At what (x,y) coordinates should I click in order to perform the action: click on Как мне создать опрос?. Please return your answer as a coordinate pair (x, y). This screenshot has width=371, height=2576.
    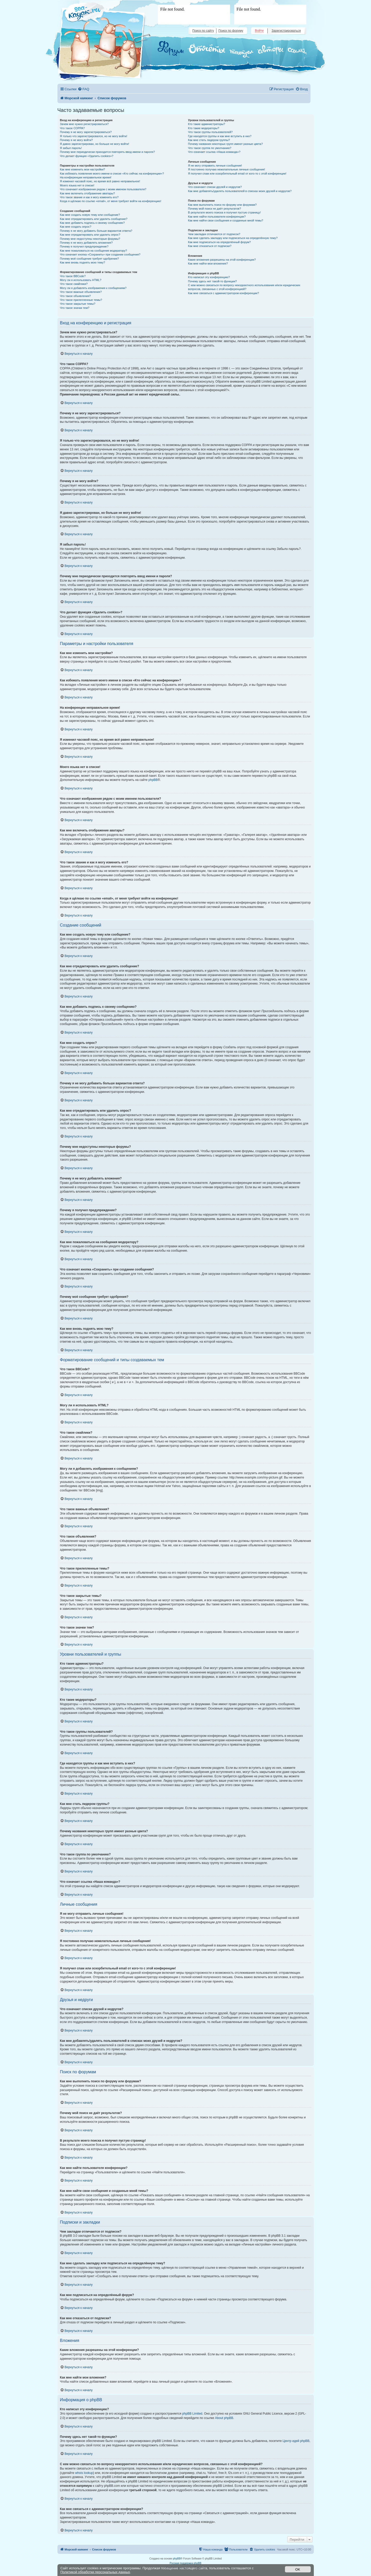
    Looking at the image, I should click on (75, 226).